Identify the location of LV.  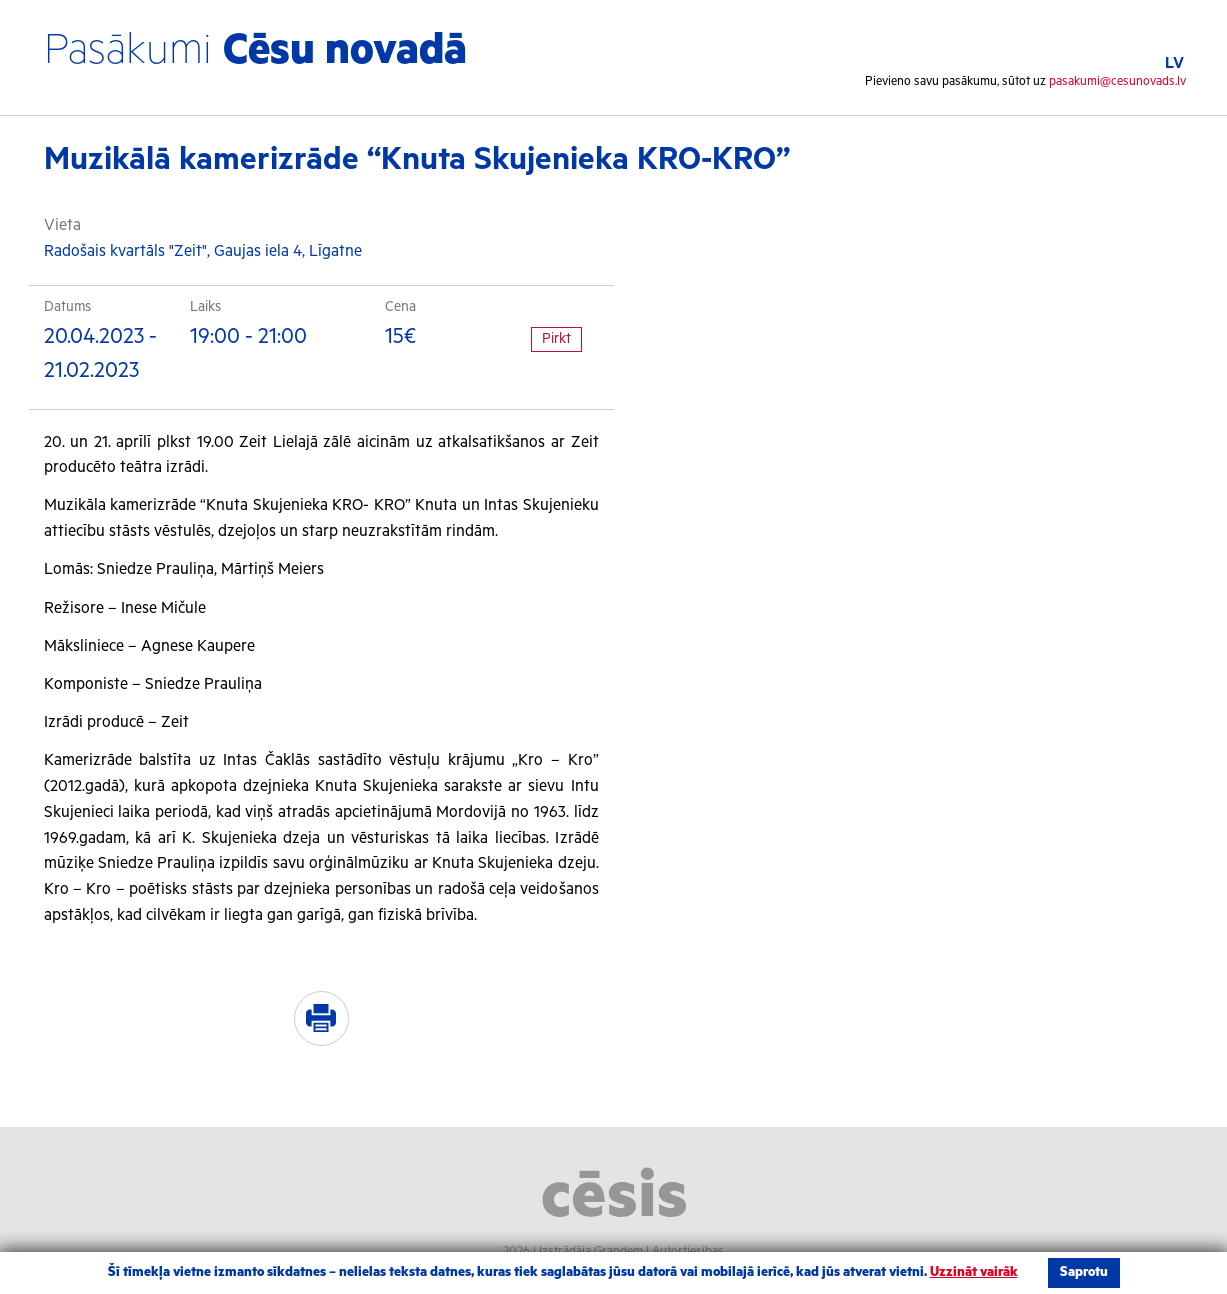
(1174, 63).